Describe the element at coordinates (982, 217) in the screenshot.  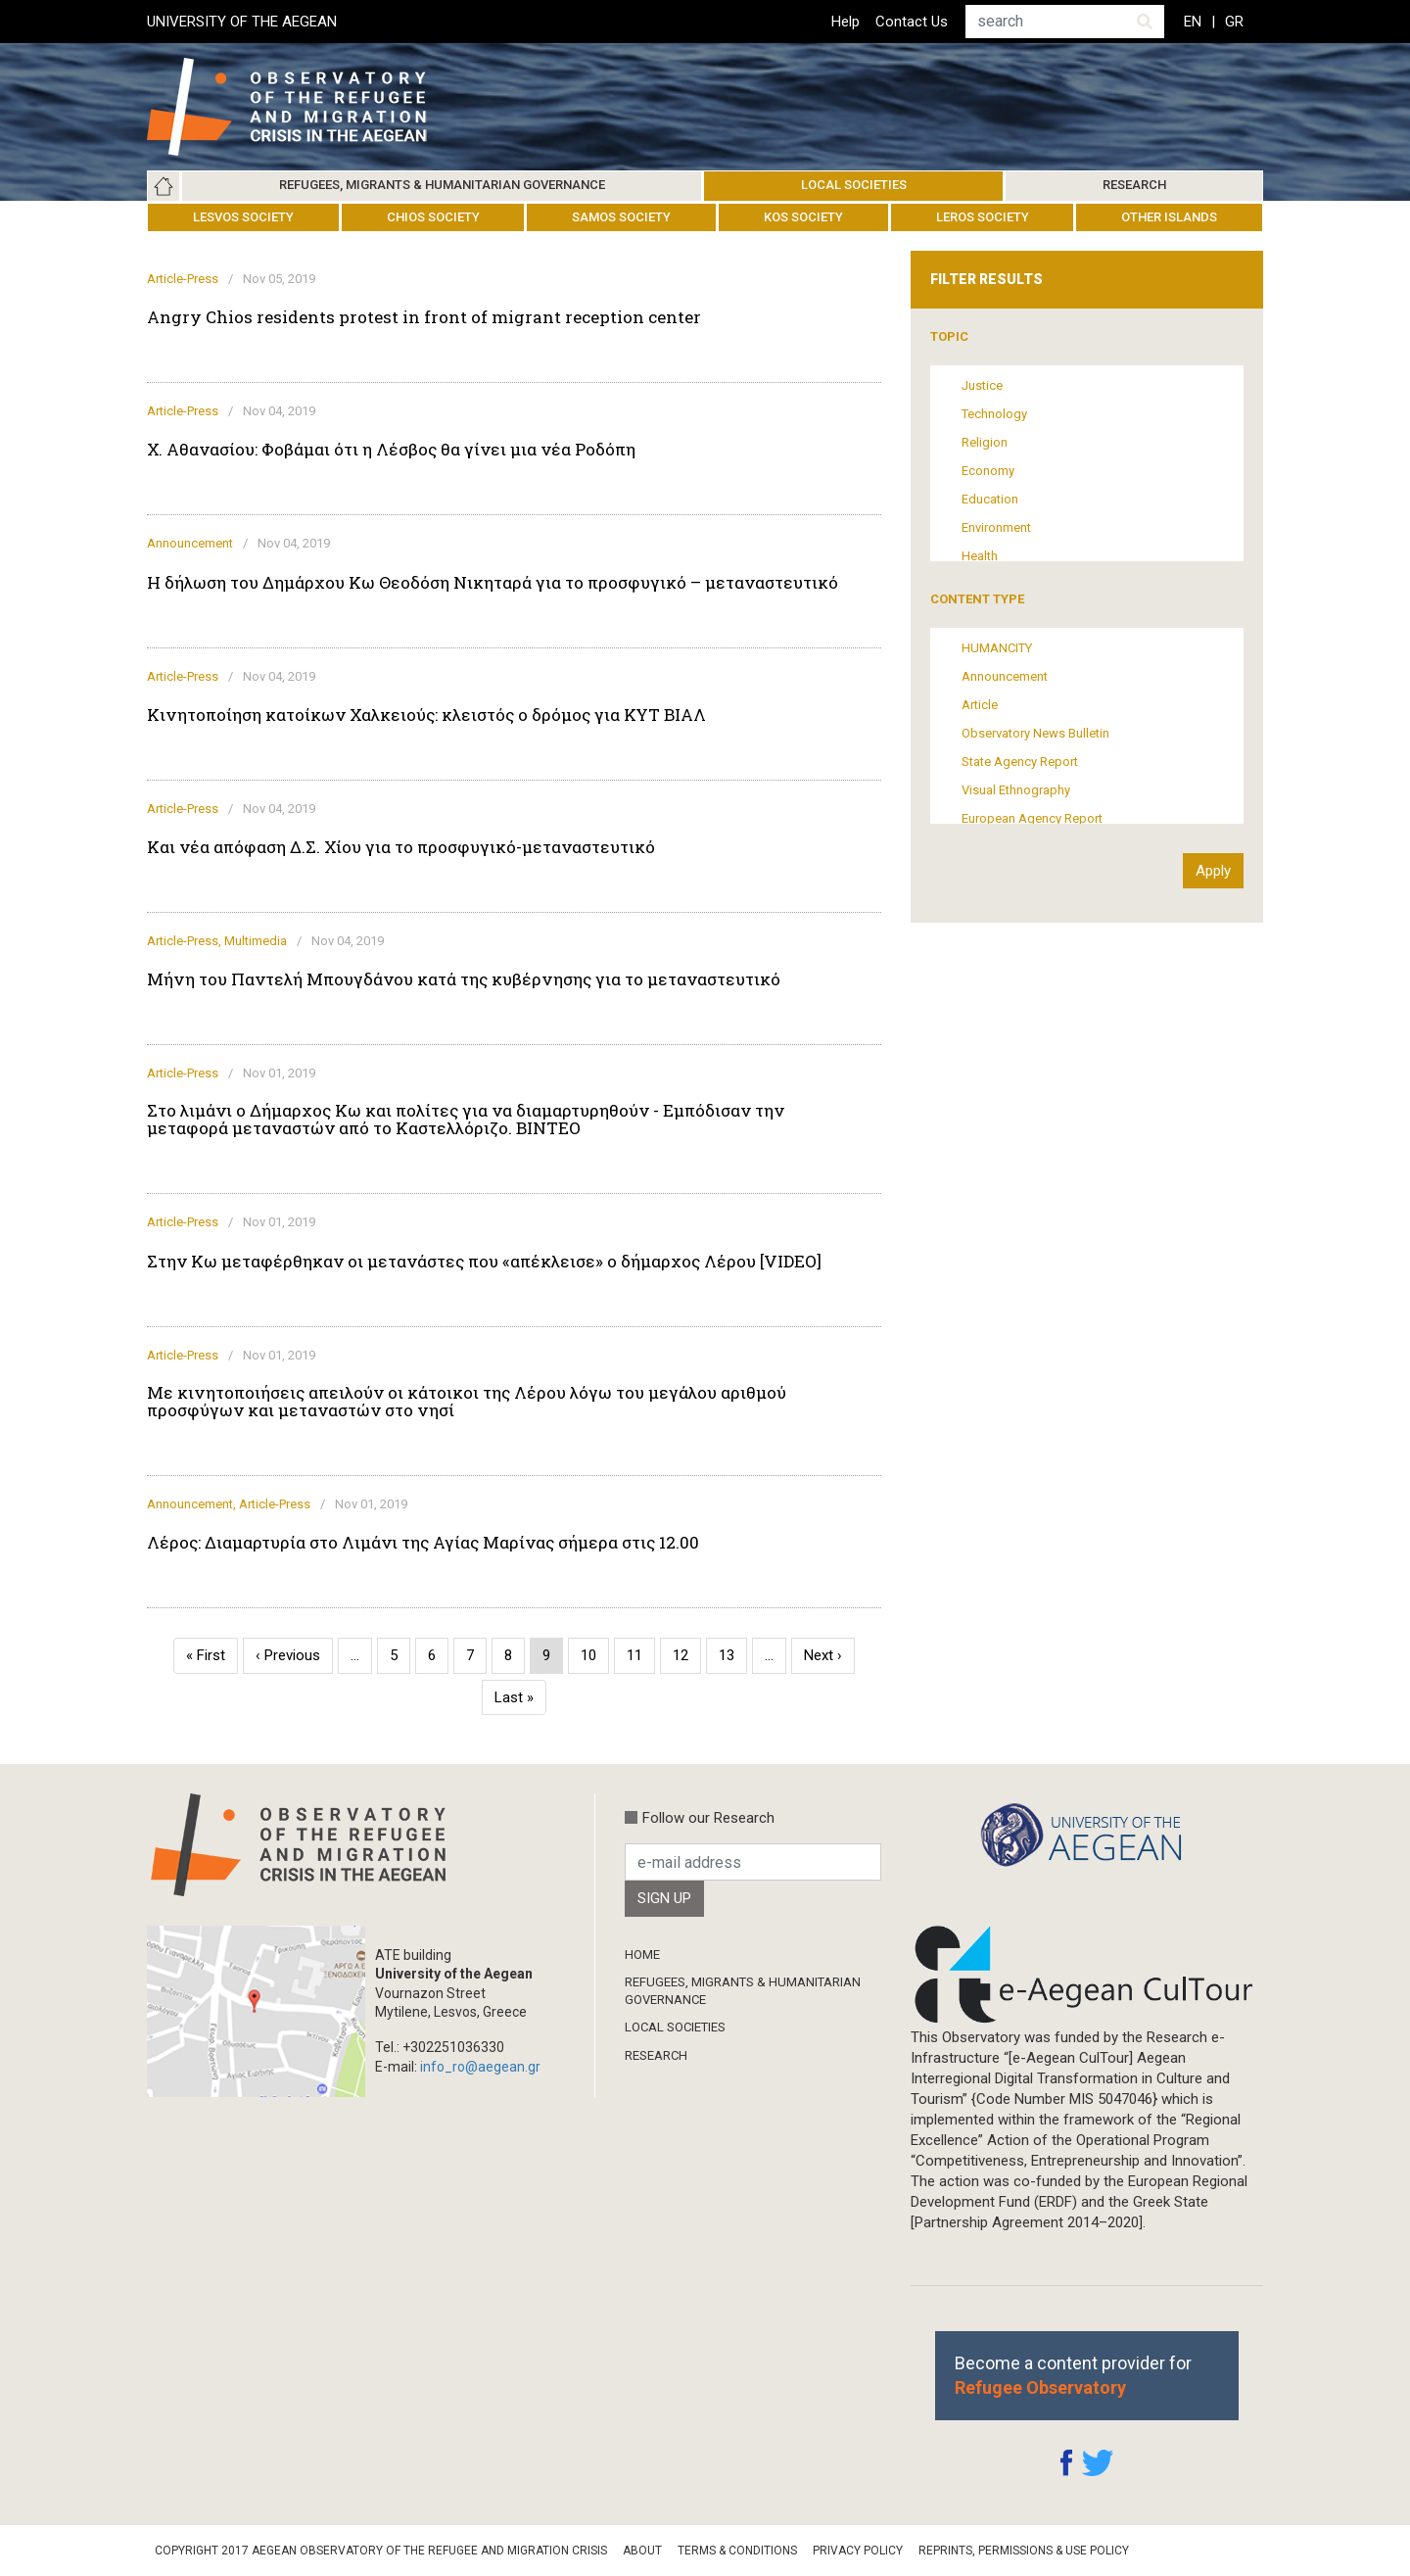
I see `Leros Society` at that location.